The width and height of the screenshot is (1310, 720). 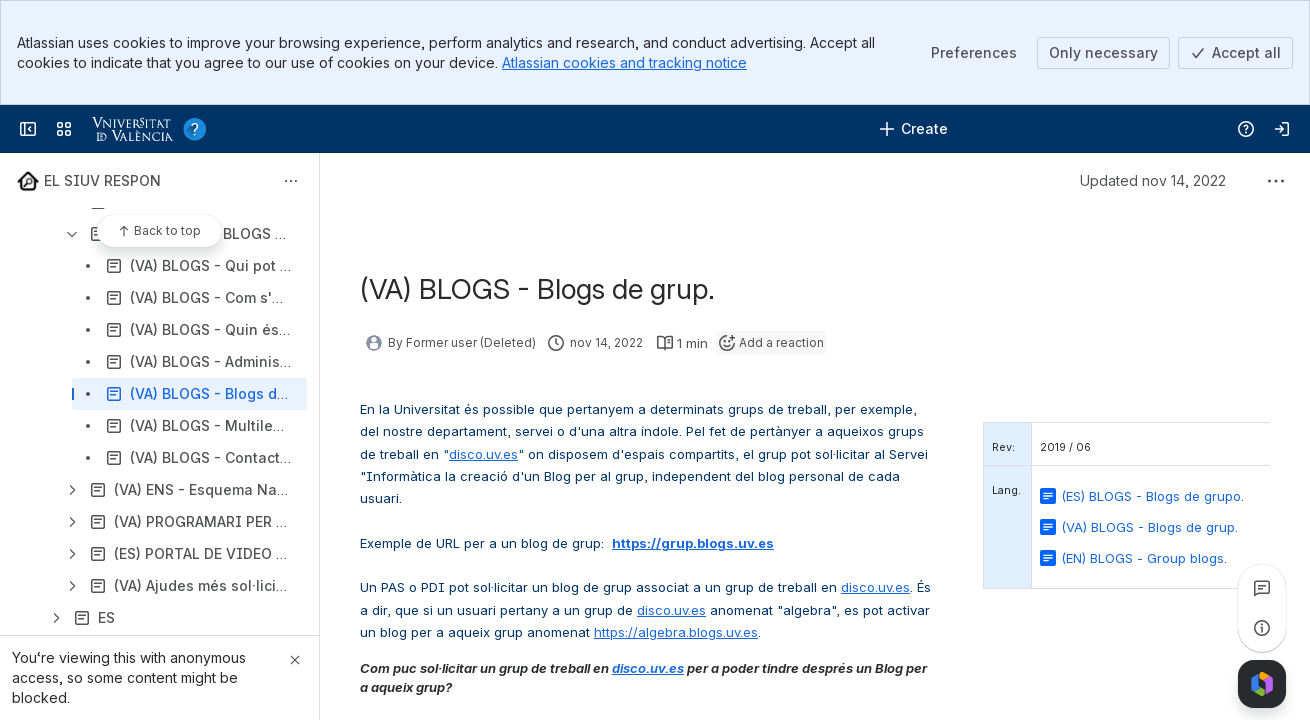 I want to click on Updated nov 14, 2022, so click(x=1153, y=180).